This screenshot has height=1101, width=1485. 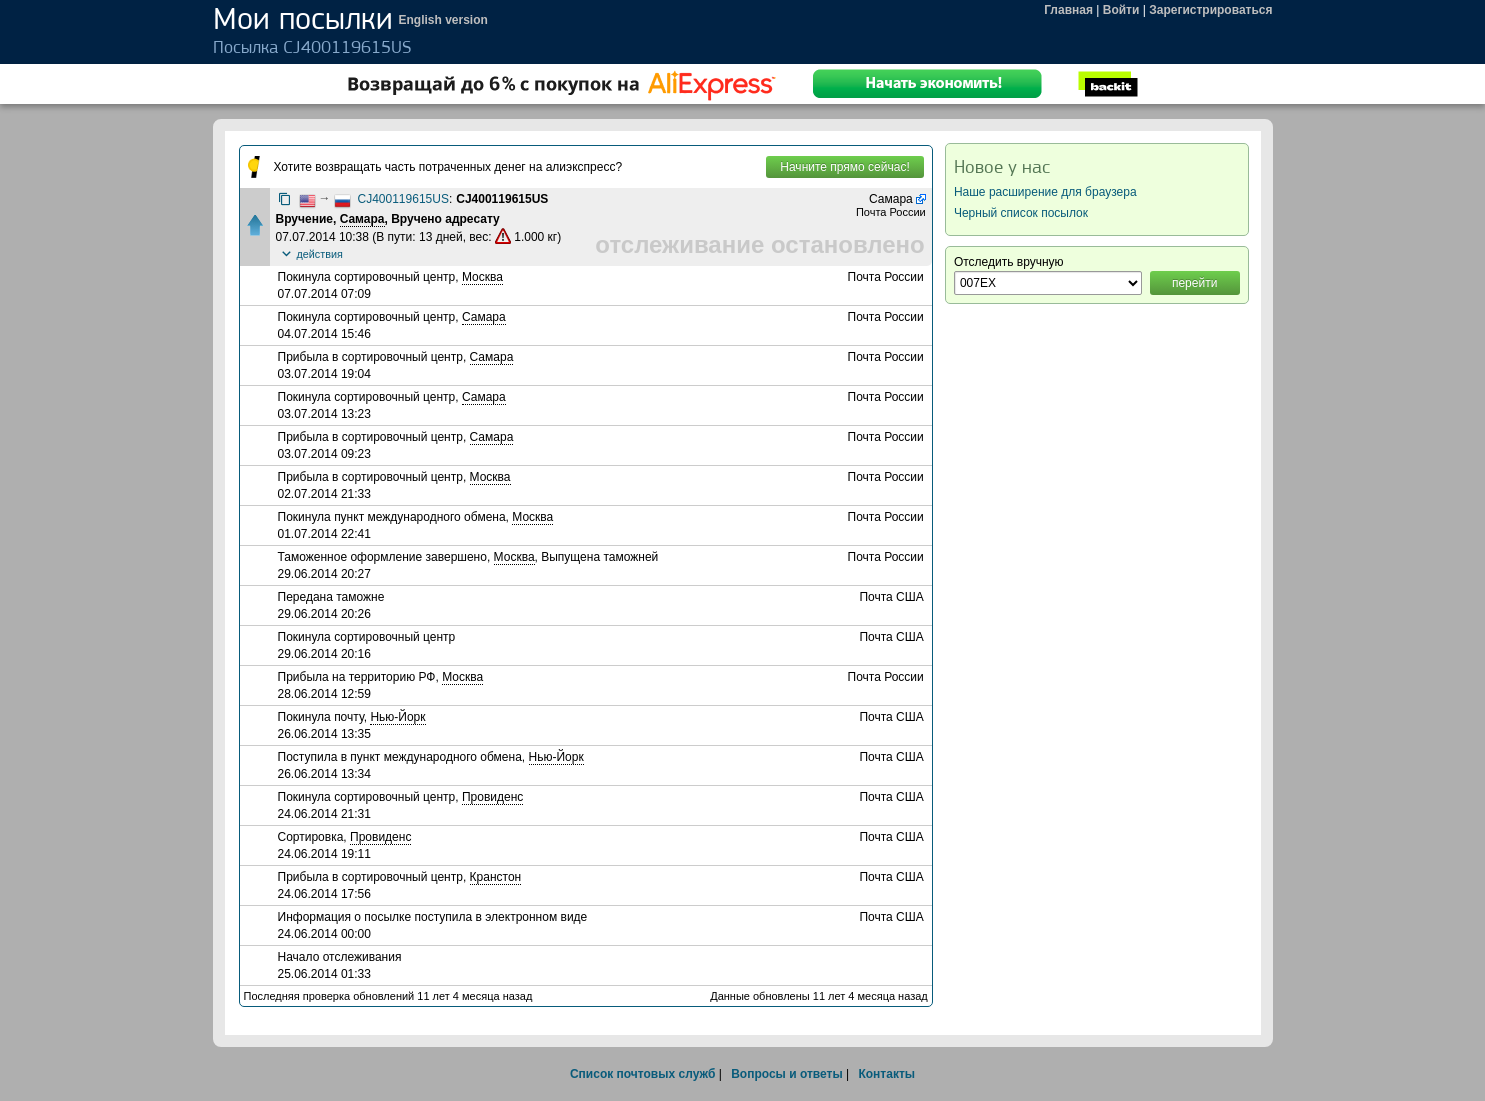 I want to click on Войти, so click(x=1121, y=10).